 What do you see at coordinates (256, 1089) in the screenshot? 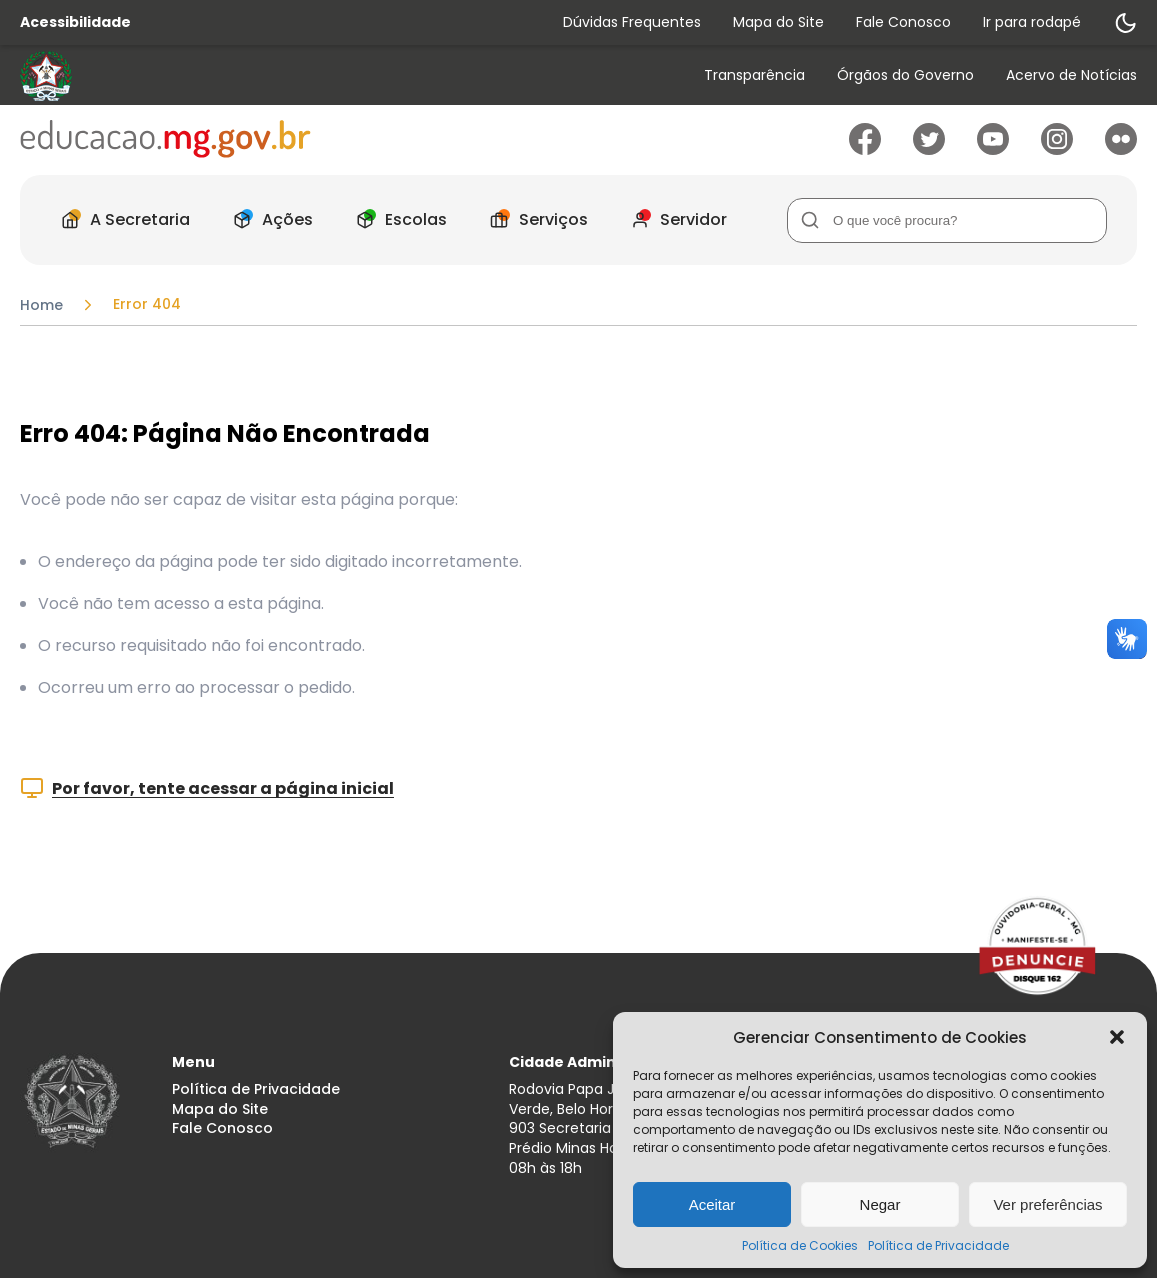
I see `Política de Privacidade [Acessar página Política de Privacidade]` at bounding box center [256, 1089].